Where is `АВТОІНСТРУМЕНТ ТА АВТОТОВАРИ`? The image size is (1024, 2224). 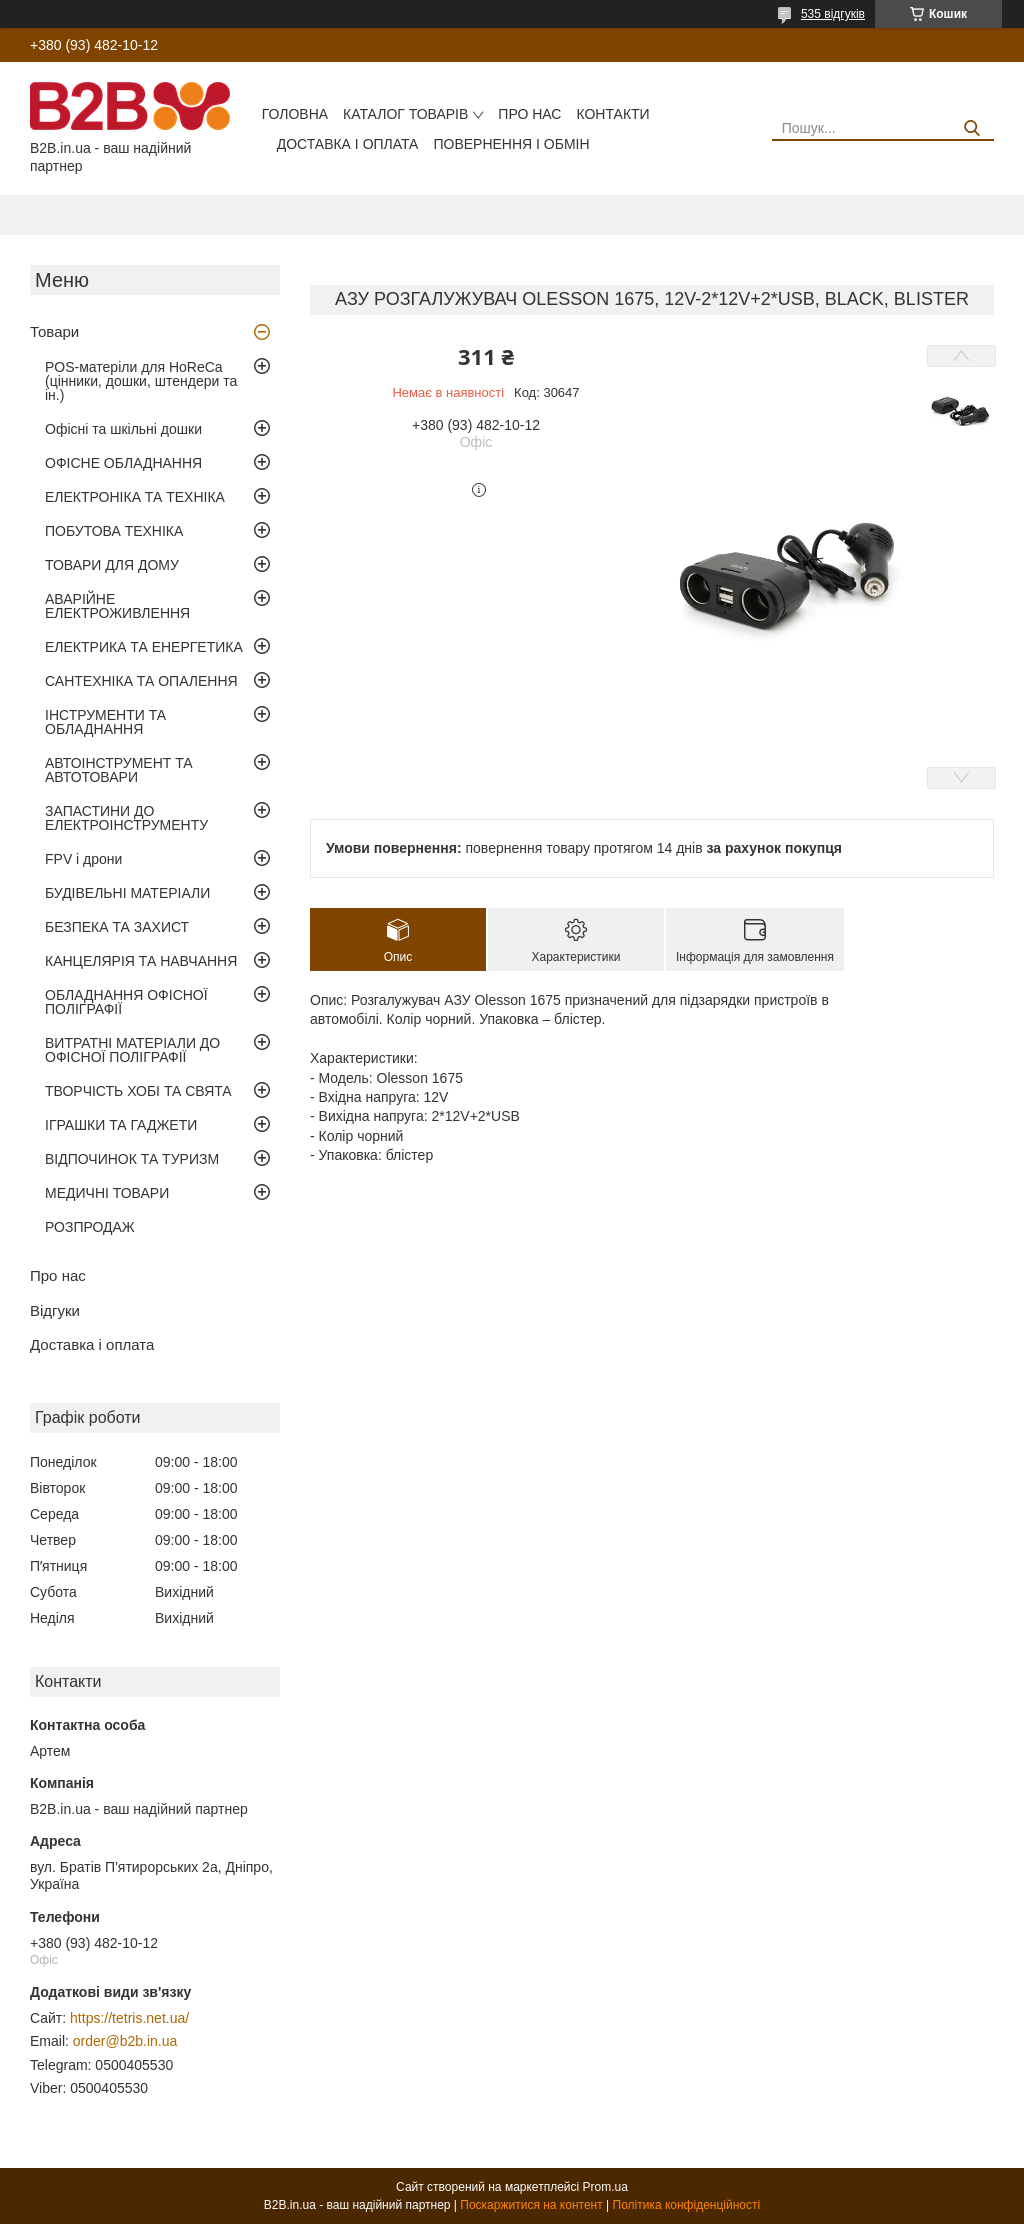 АВТОІНСТРУМЕНТ ТА АВТОТОВАРИ is located at coordinates (119, 770).